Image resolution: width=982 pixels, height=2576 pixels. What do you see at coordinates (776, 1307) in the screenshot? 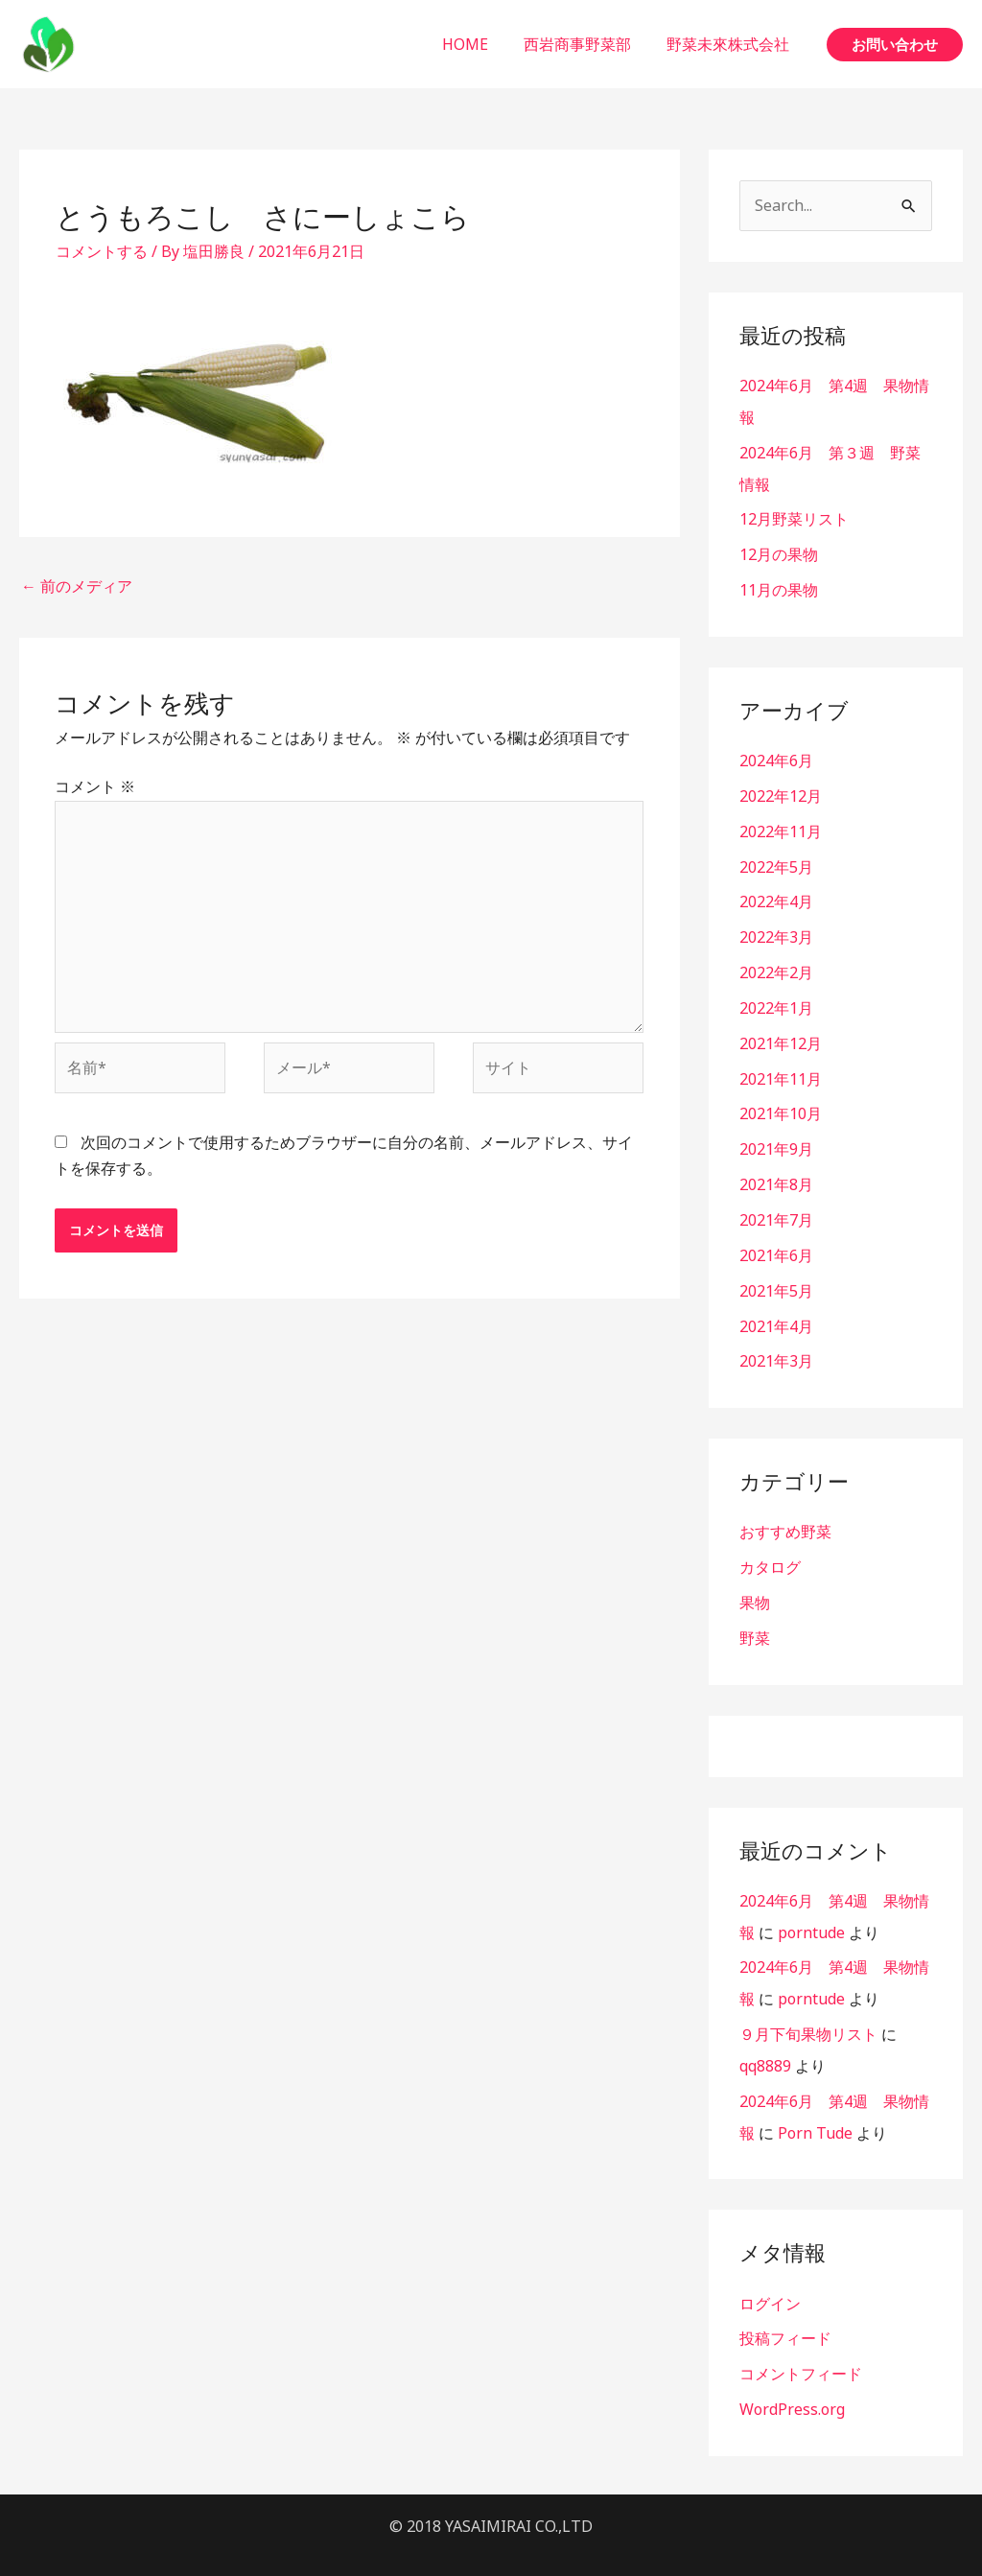
I see `2021年4月` at bounding box center [776, 1307].